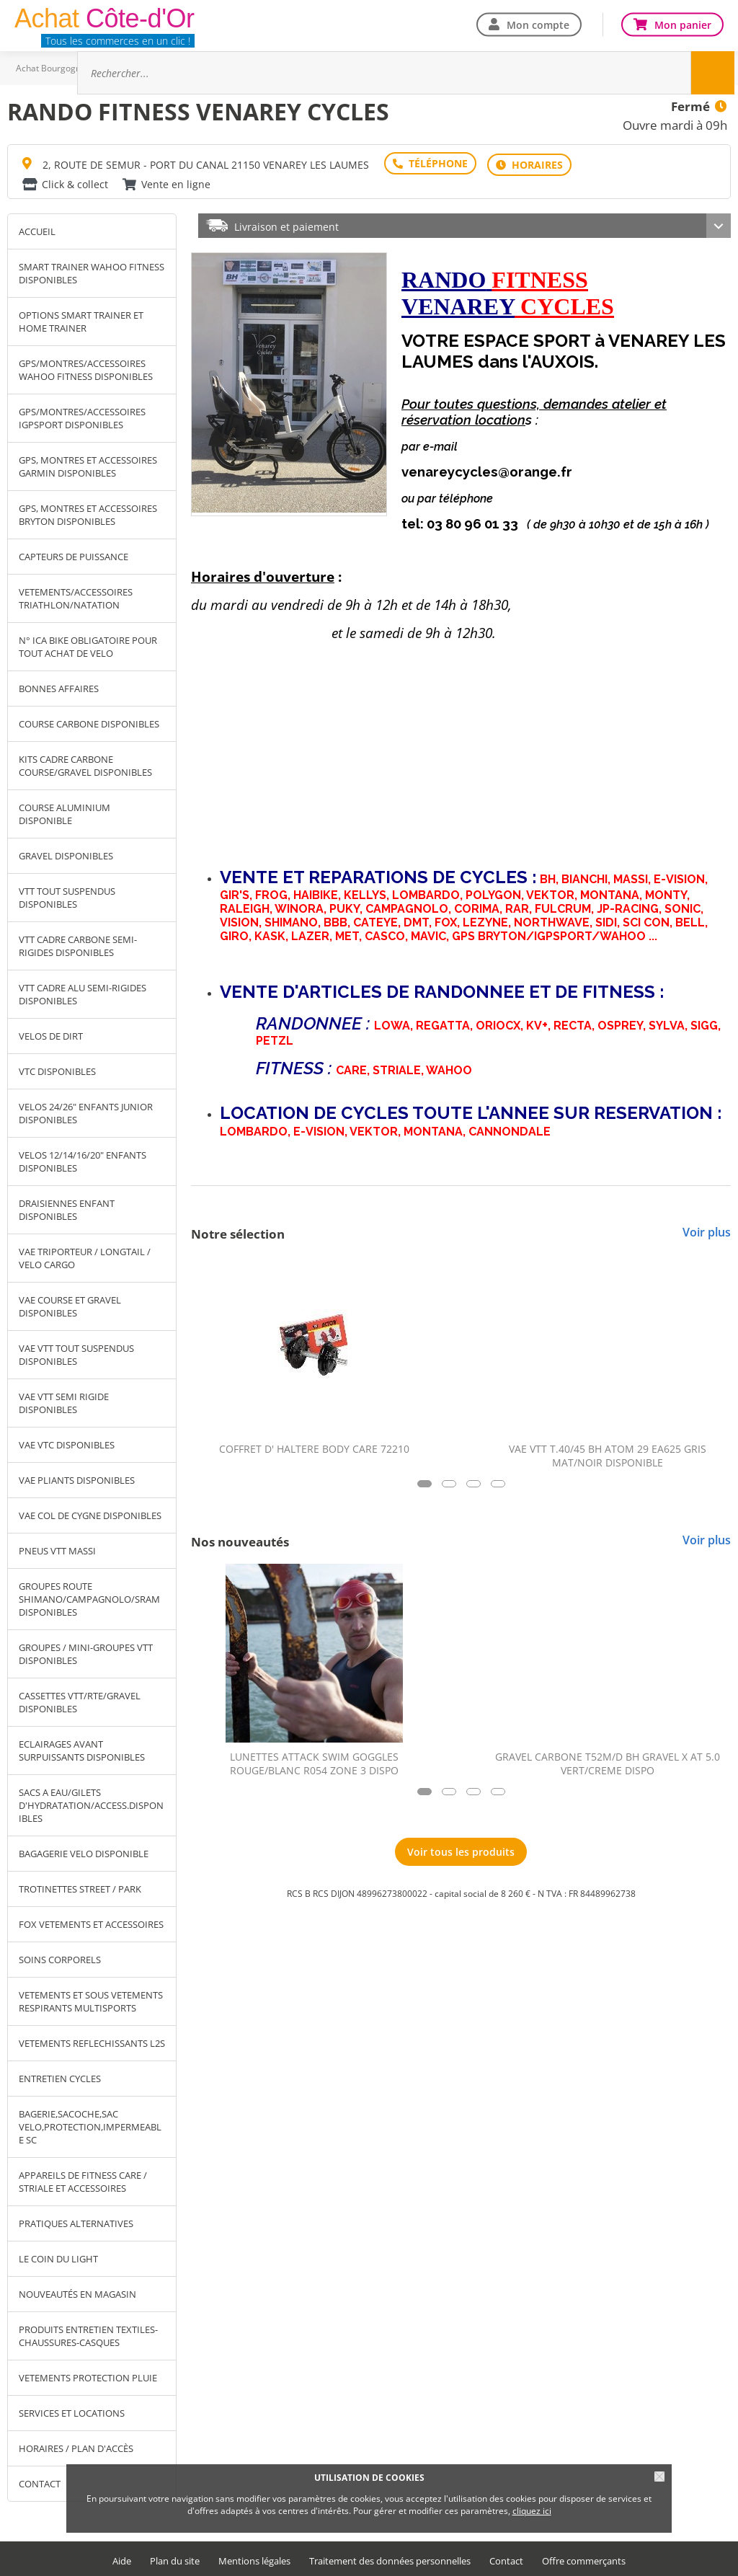 The image size is (738, 2576). Describe the element at coordinates (538, 24) in the screenshot. I see `Mon compte` at that location.